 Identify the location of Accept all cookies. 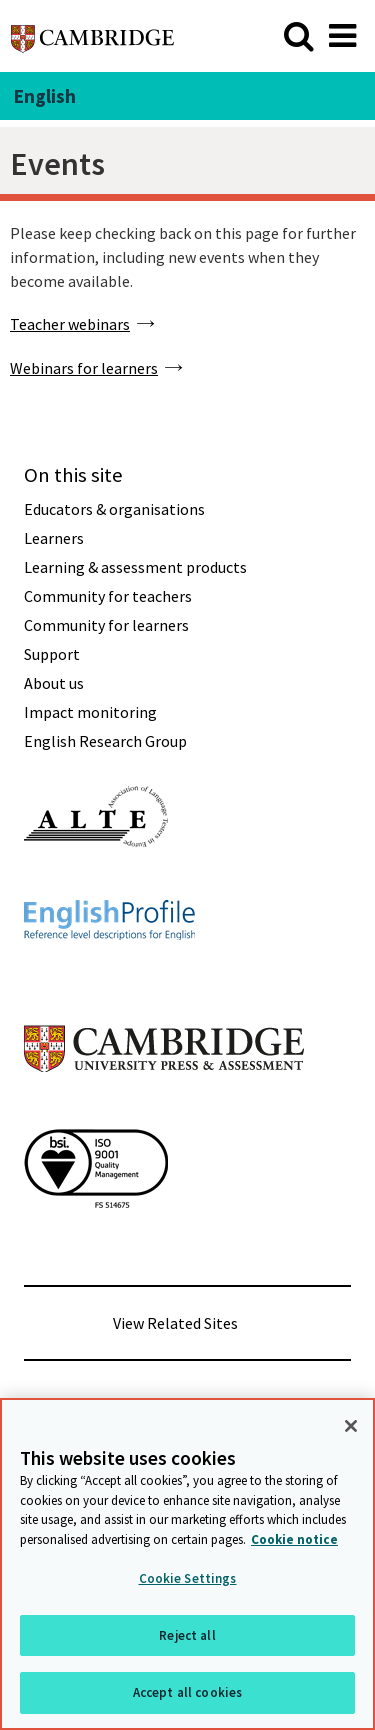
(187, 1692).